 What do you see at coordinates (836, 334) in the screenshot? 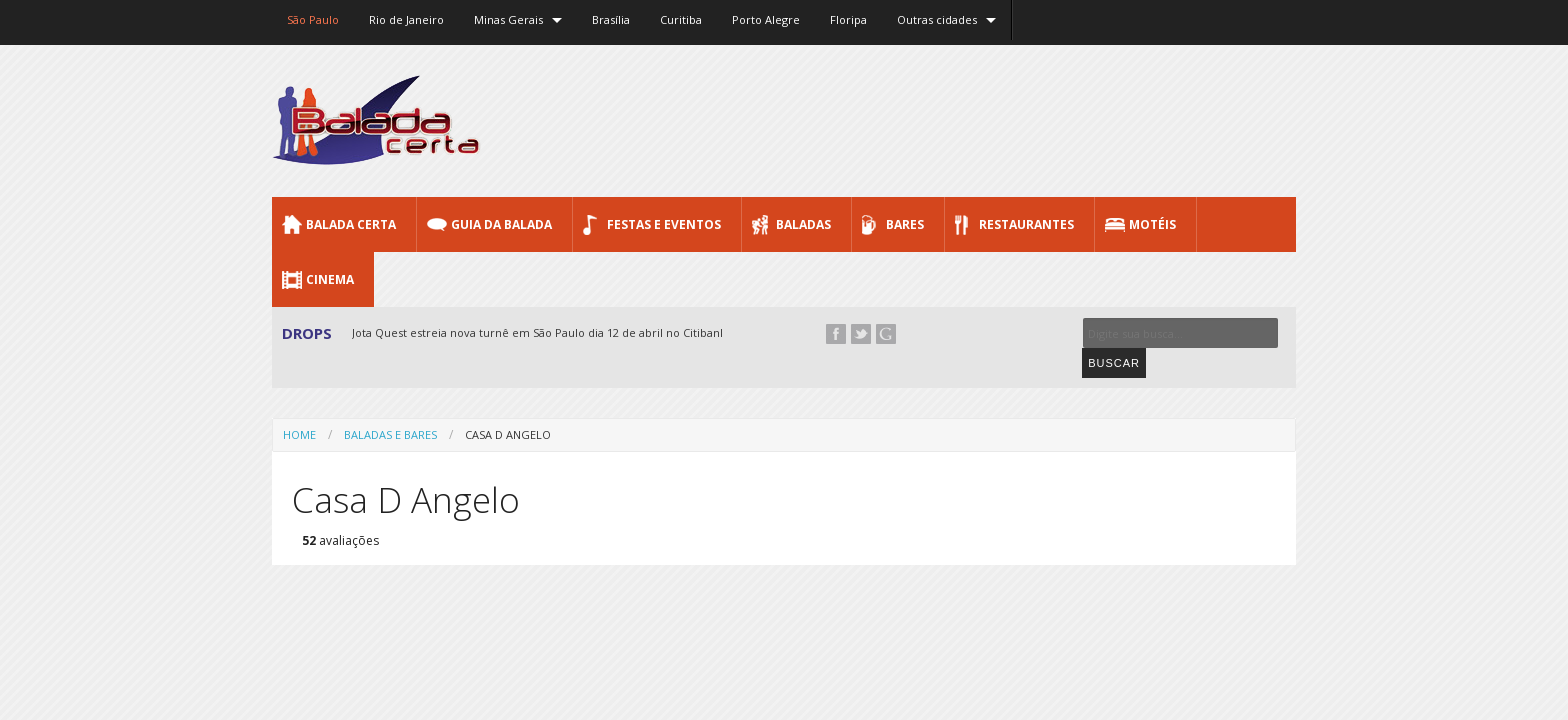
I see `Facebook` at bounding box center [836, 334].